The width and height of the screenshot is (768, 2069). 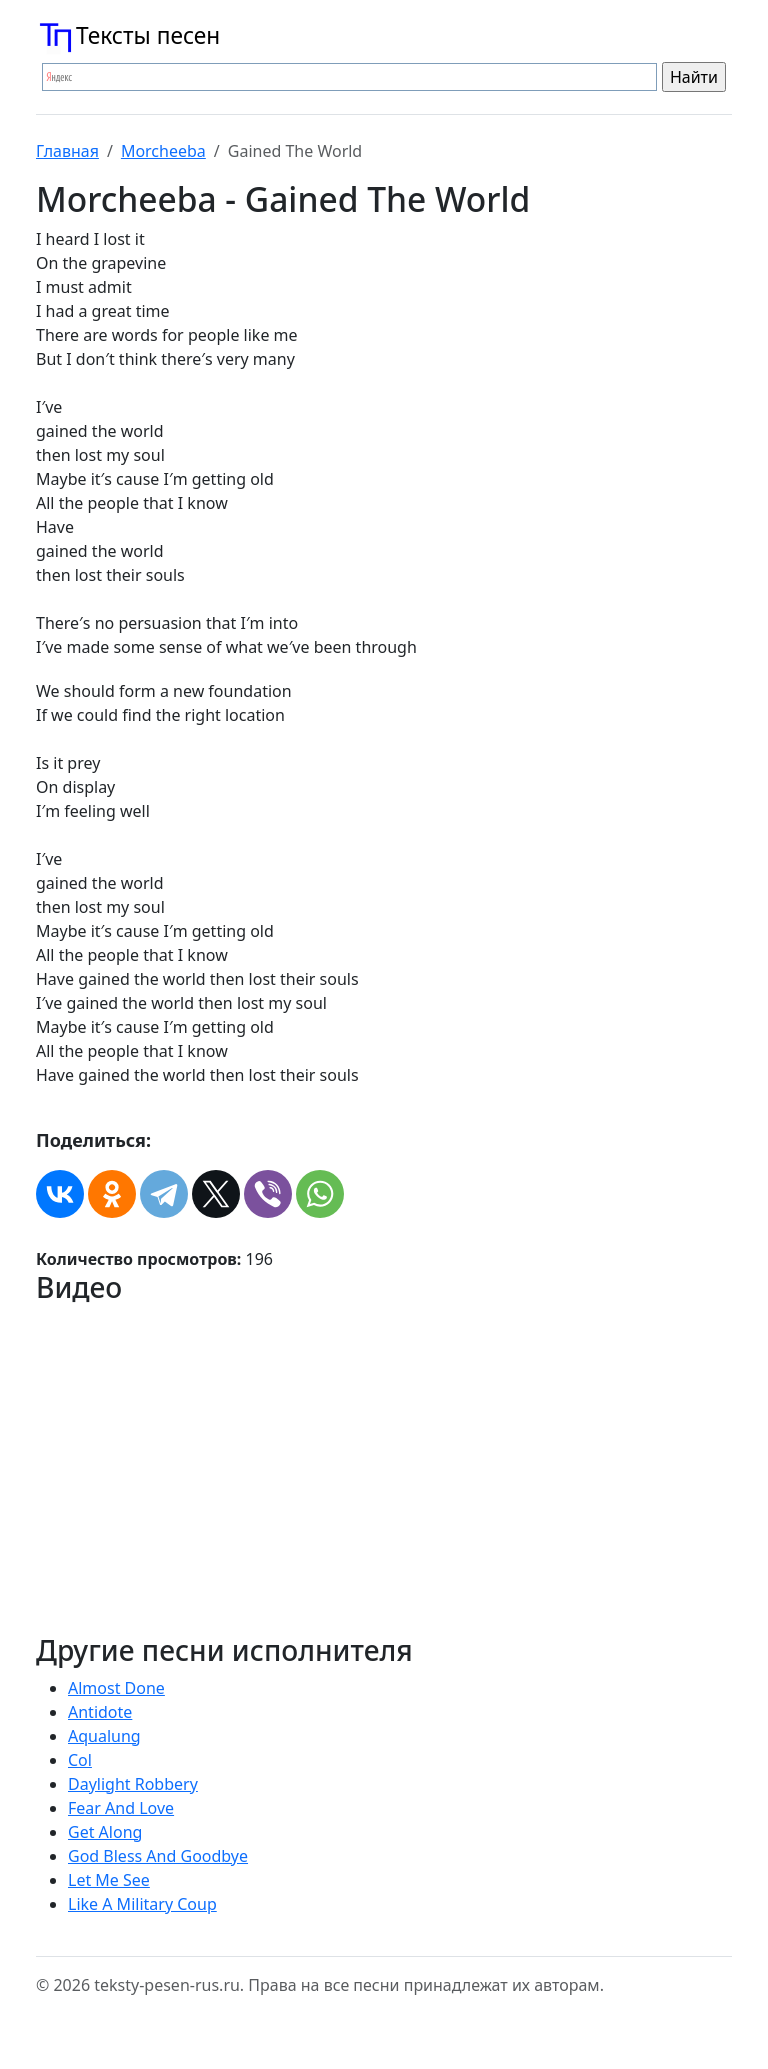 What do you see at coordinates (158, 1856) in the screenshot?
I see `God Bless And Goodbye` at bounding box center [158, 1856].